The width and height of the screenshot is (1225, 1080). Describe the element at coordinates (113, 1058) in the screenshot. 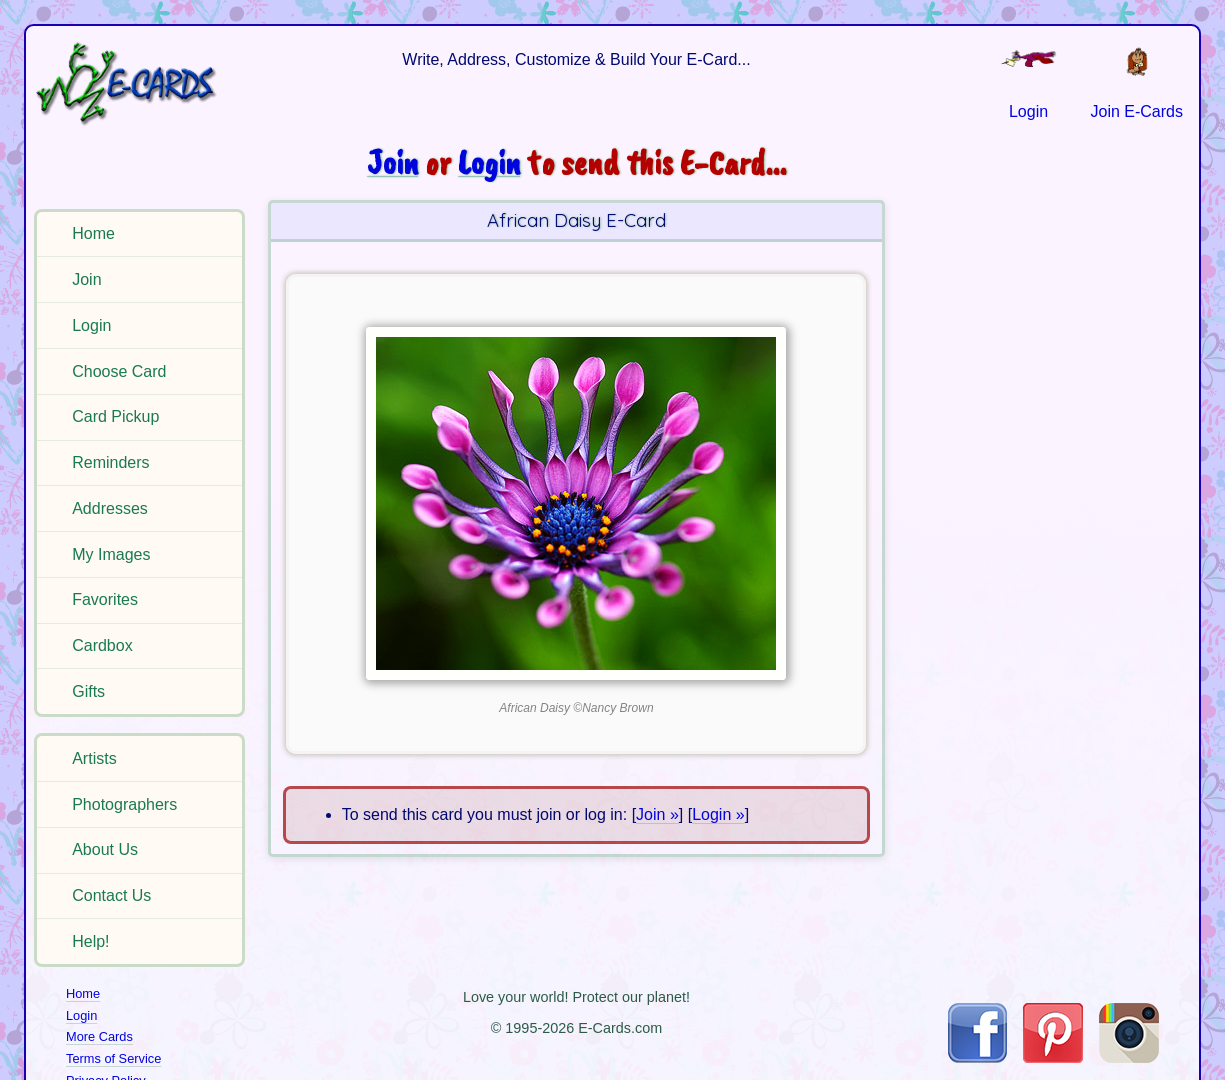

I see `Terms of Service` at that location.